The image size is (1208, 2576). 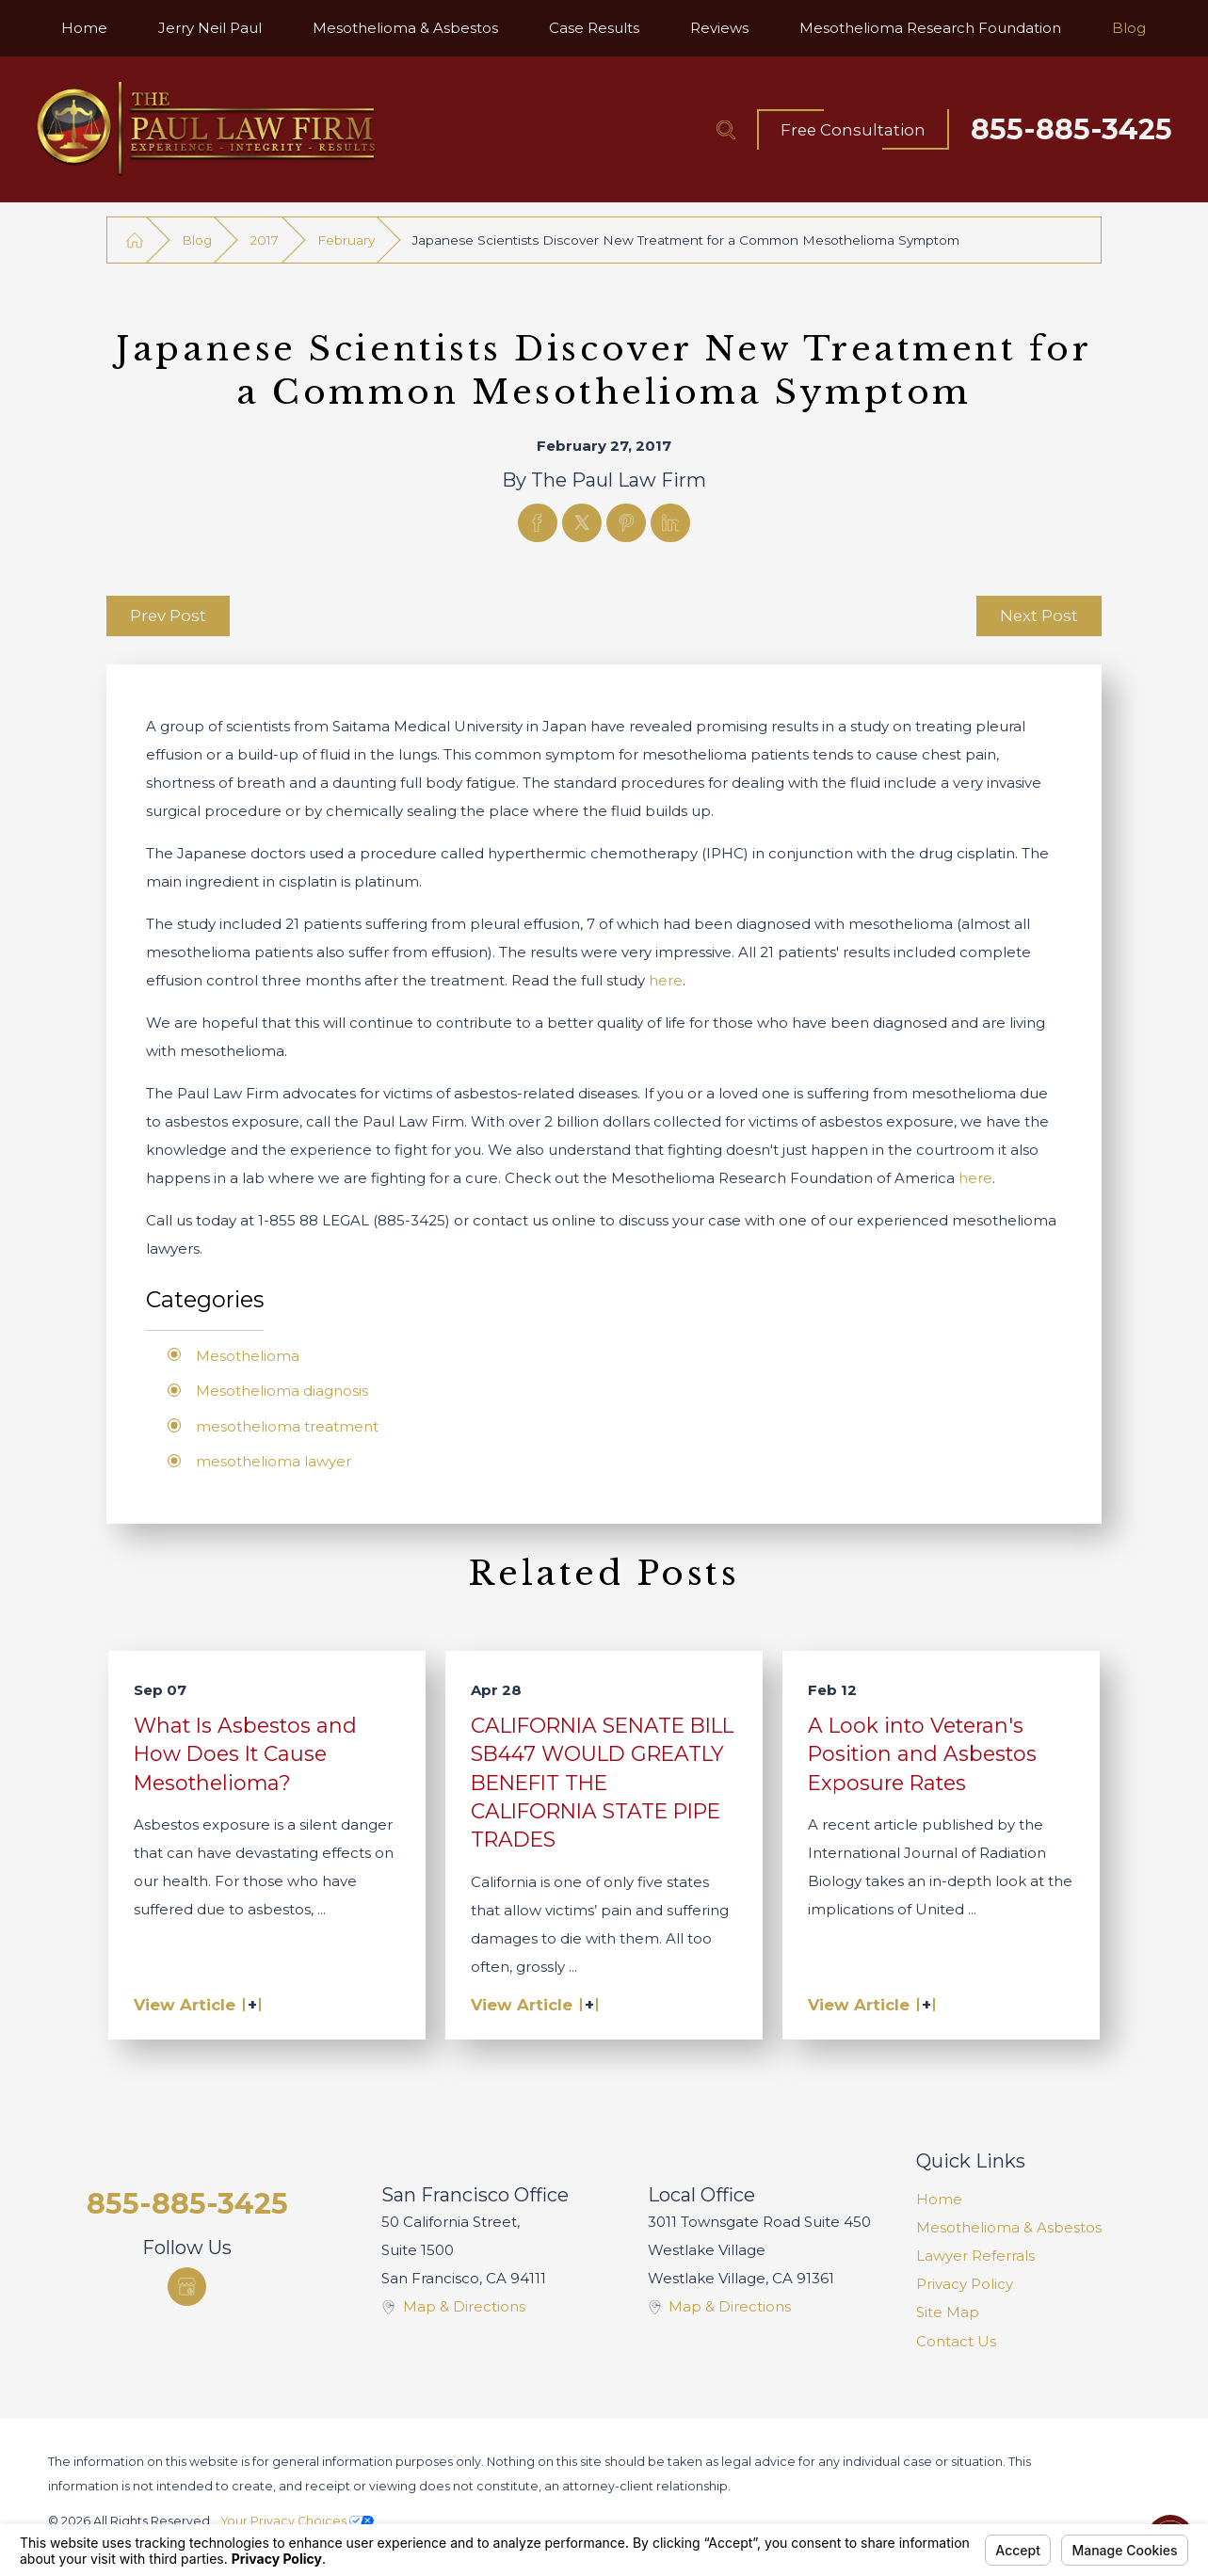 I want to click on Home, so click(x=939, y=2199).